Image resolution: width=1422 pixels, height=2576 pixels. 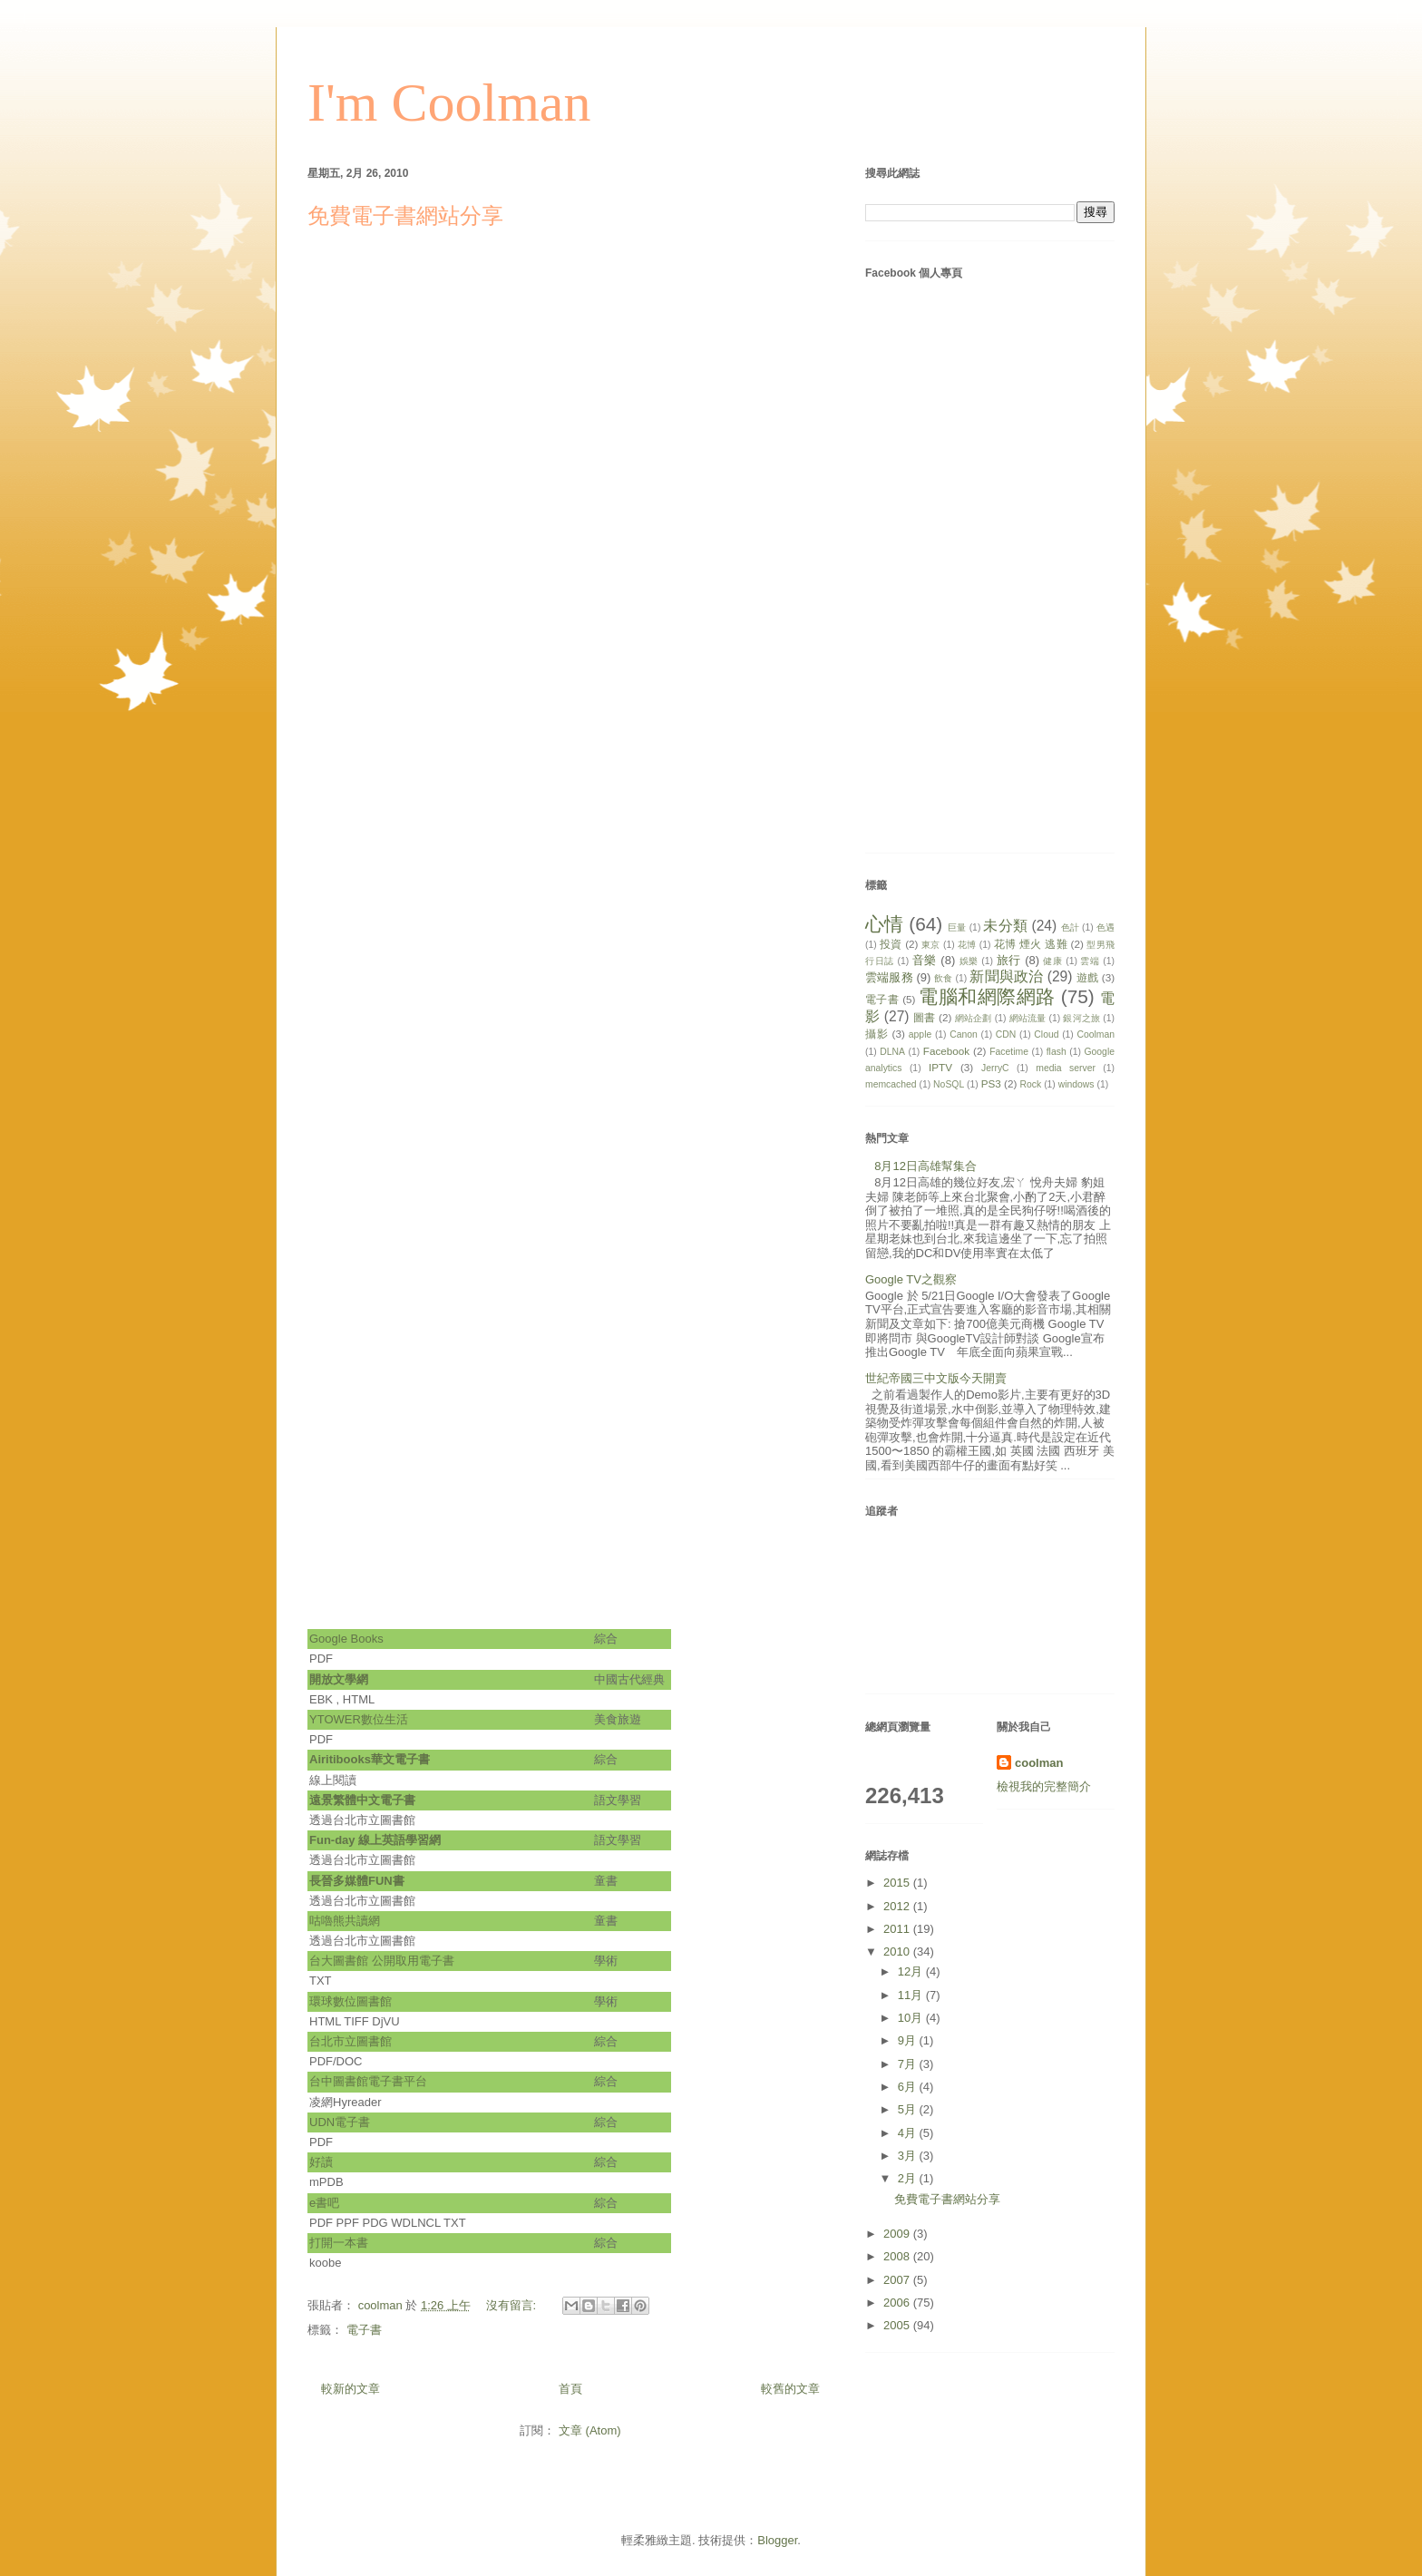 I want to click on DLNA, so click(x=892, y=1052).